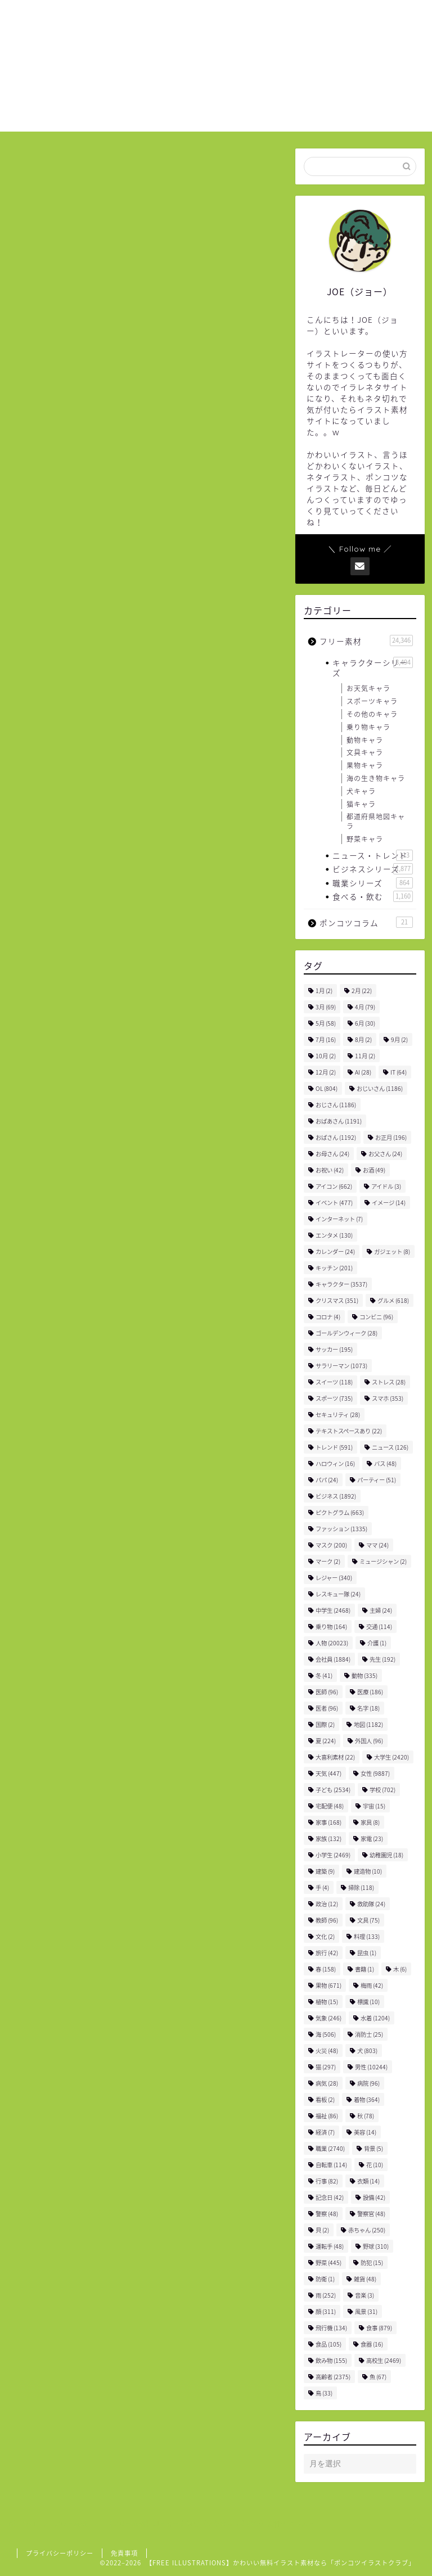 This screenshot has width=432, height=2576. Describe the element at coordinates (376, 1316) in the screenshot. I see `コンビニ [コンビニ (96個の項目)]` at that location.